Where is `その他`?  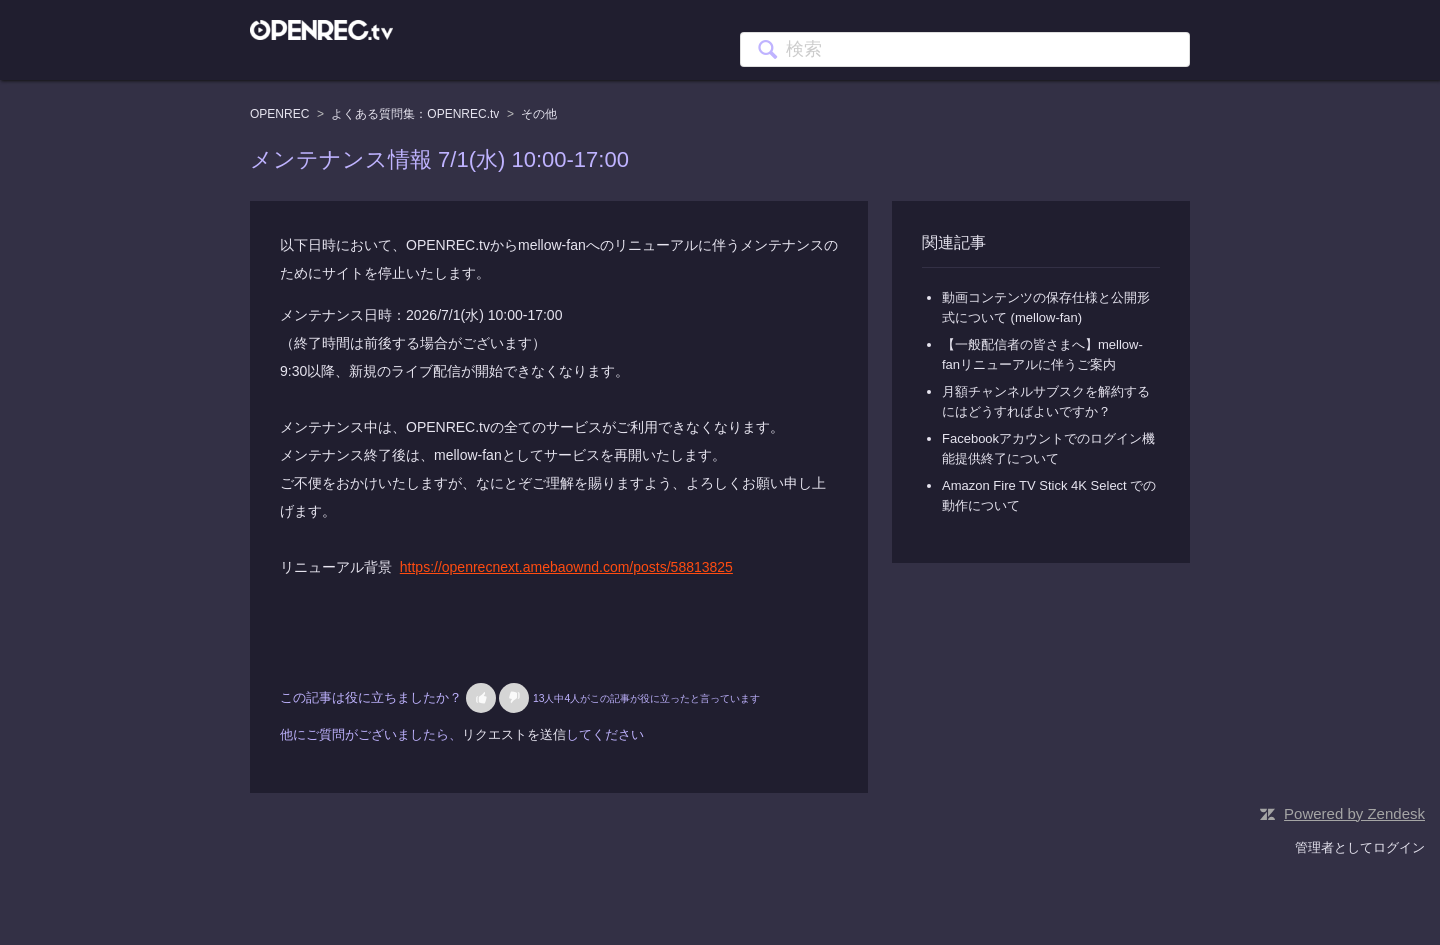 その他 is located at coordinates (539, 114).